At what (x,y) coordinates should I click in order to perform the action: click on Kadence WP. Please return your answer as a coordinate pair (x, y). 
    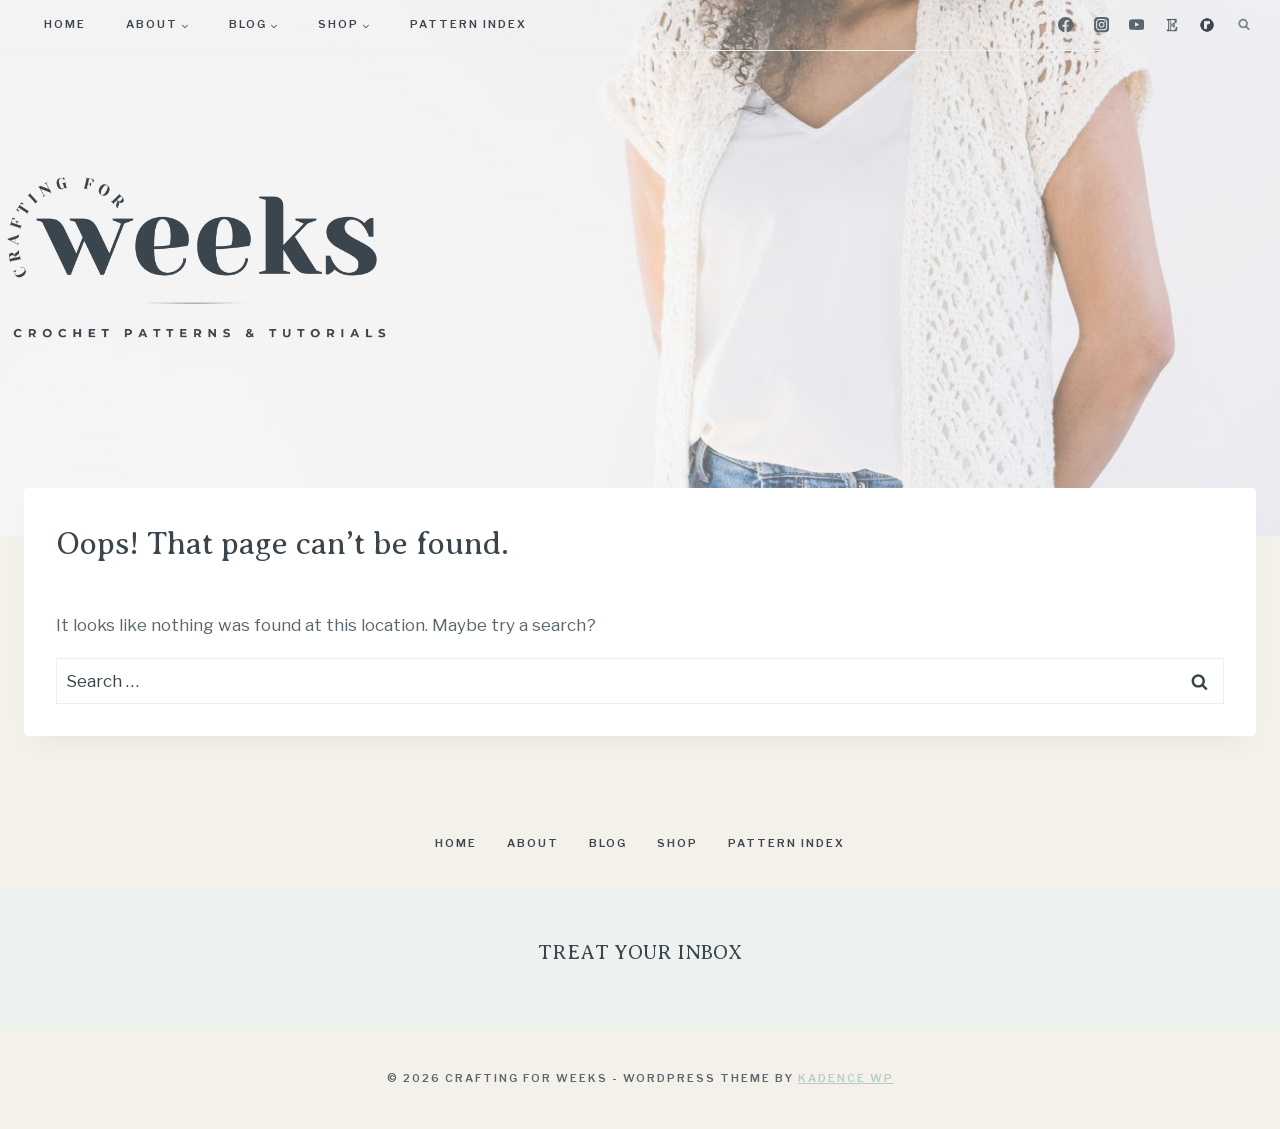
    Looking at the image, I should click on (846, 1078).